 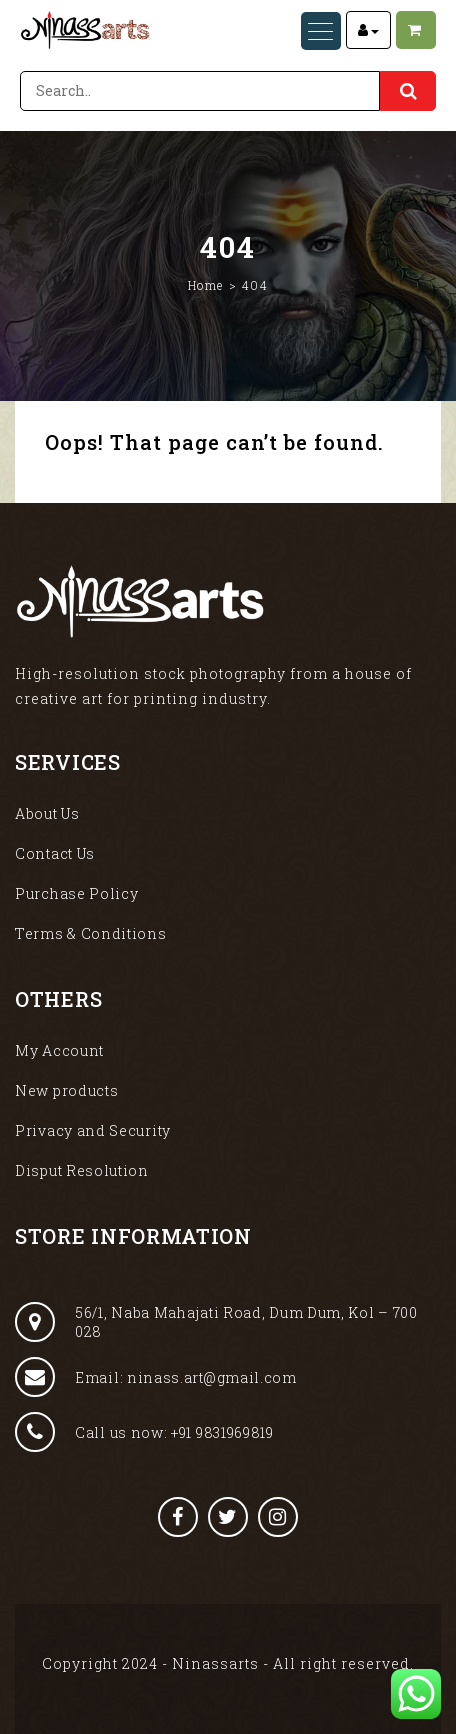 I want to click on Home, so click(x=206, y=285).